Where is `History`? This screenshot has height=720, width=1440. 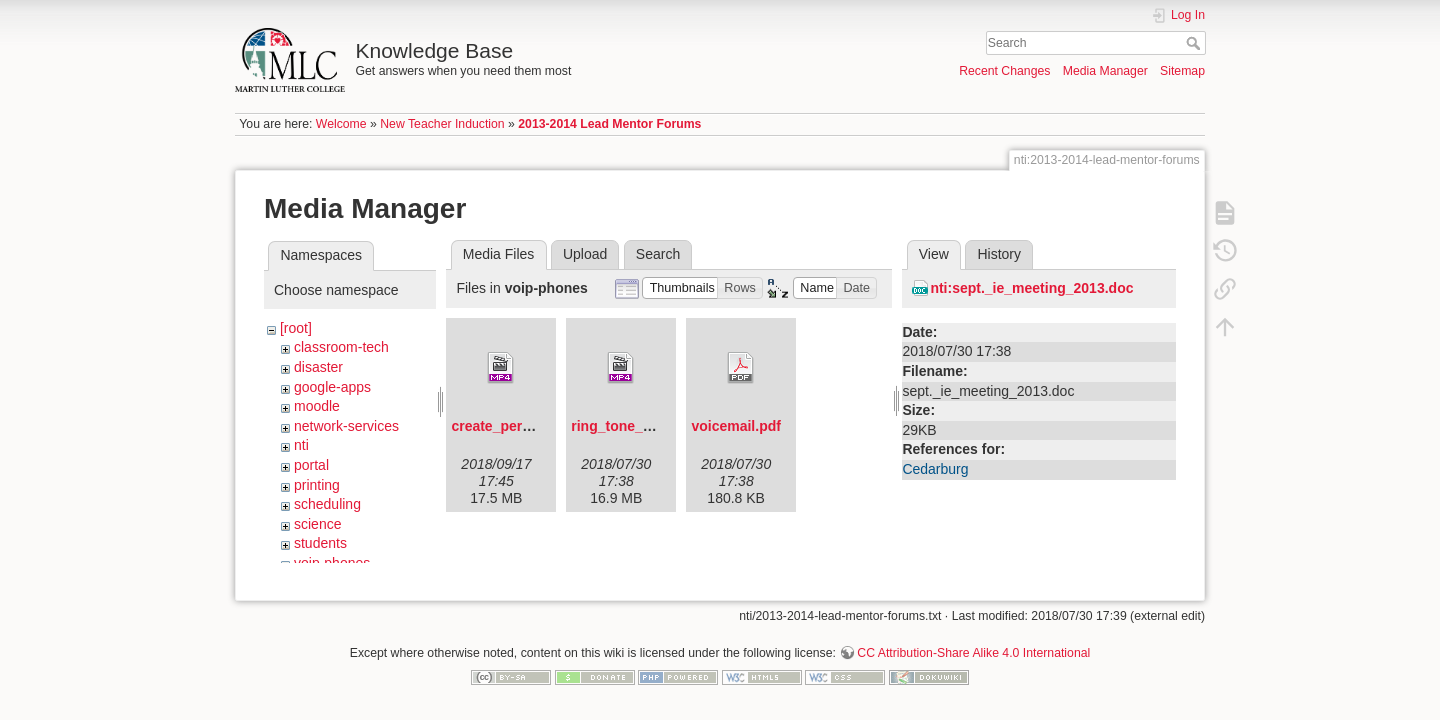
History is located at coordinates (999, 254).